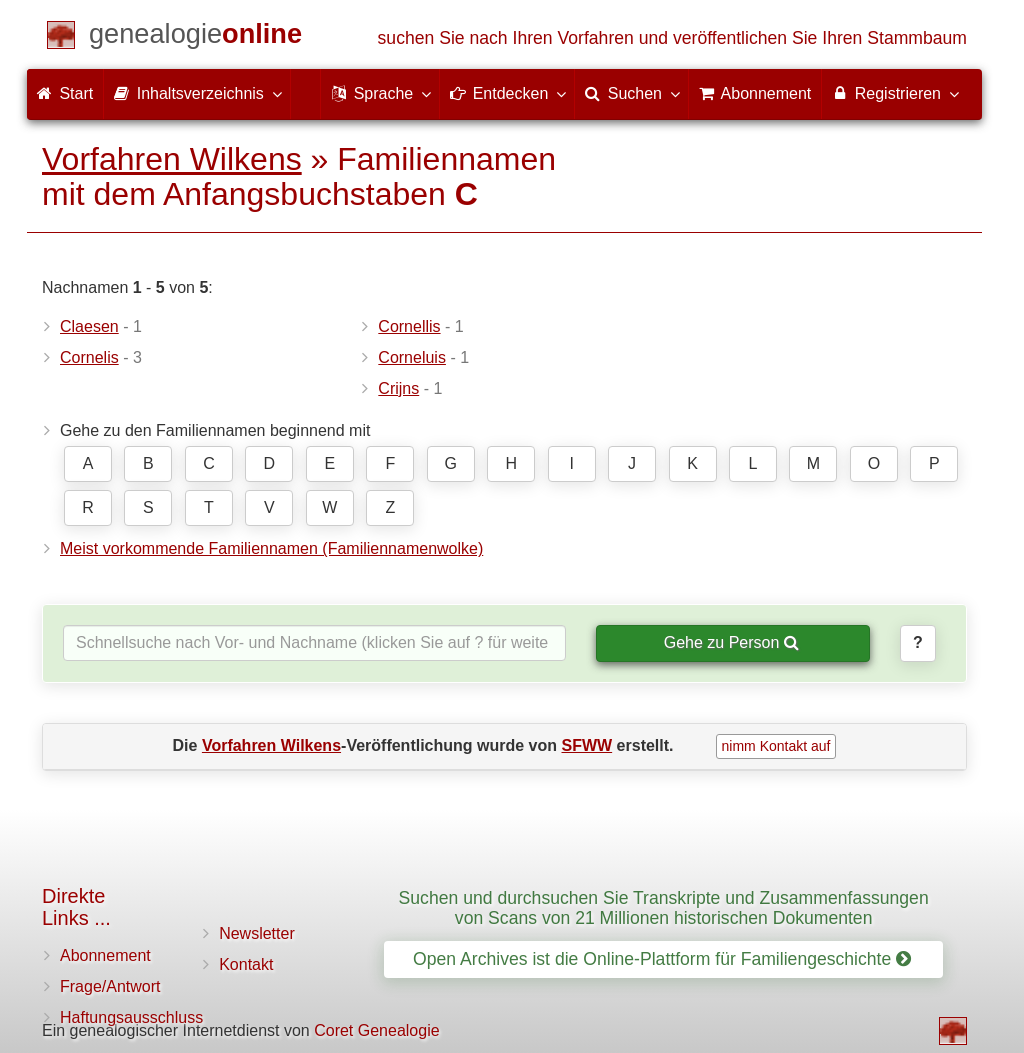 Image resolution: width=1024 pixels, height=1053 pixels. I want to click on Newsletter, so click(257, 933).